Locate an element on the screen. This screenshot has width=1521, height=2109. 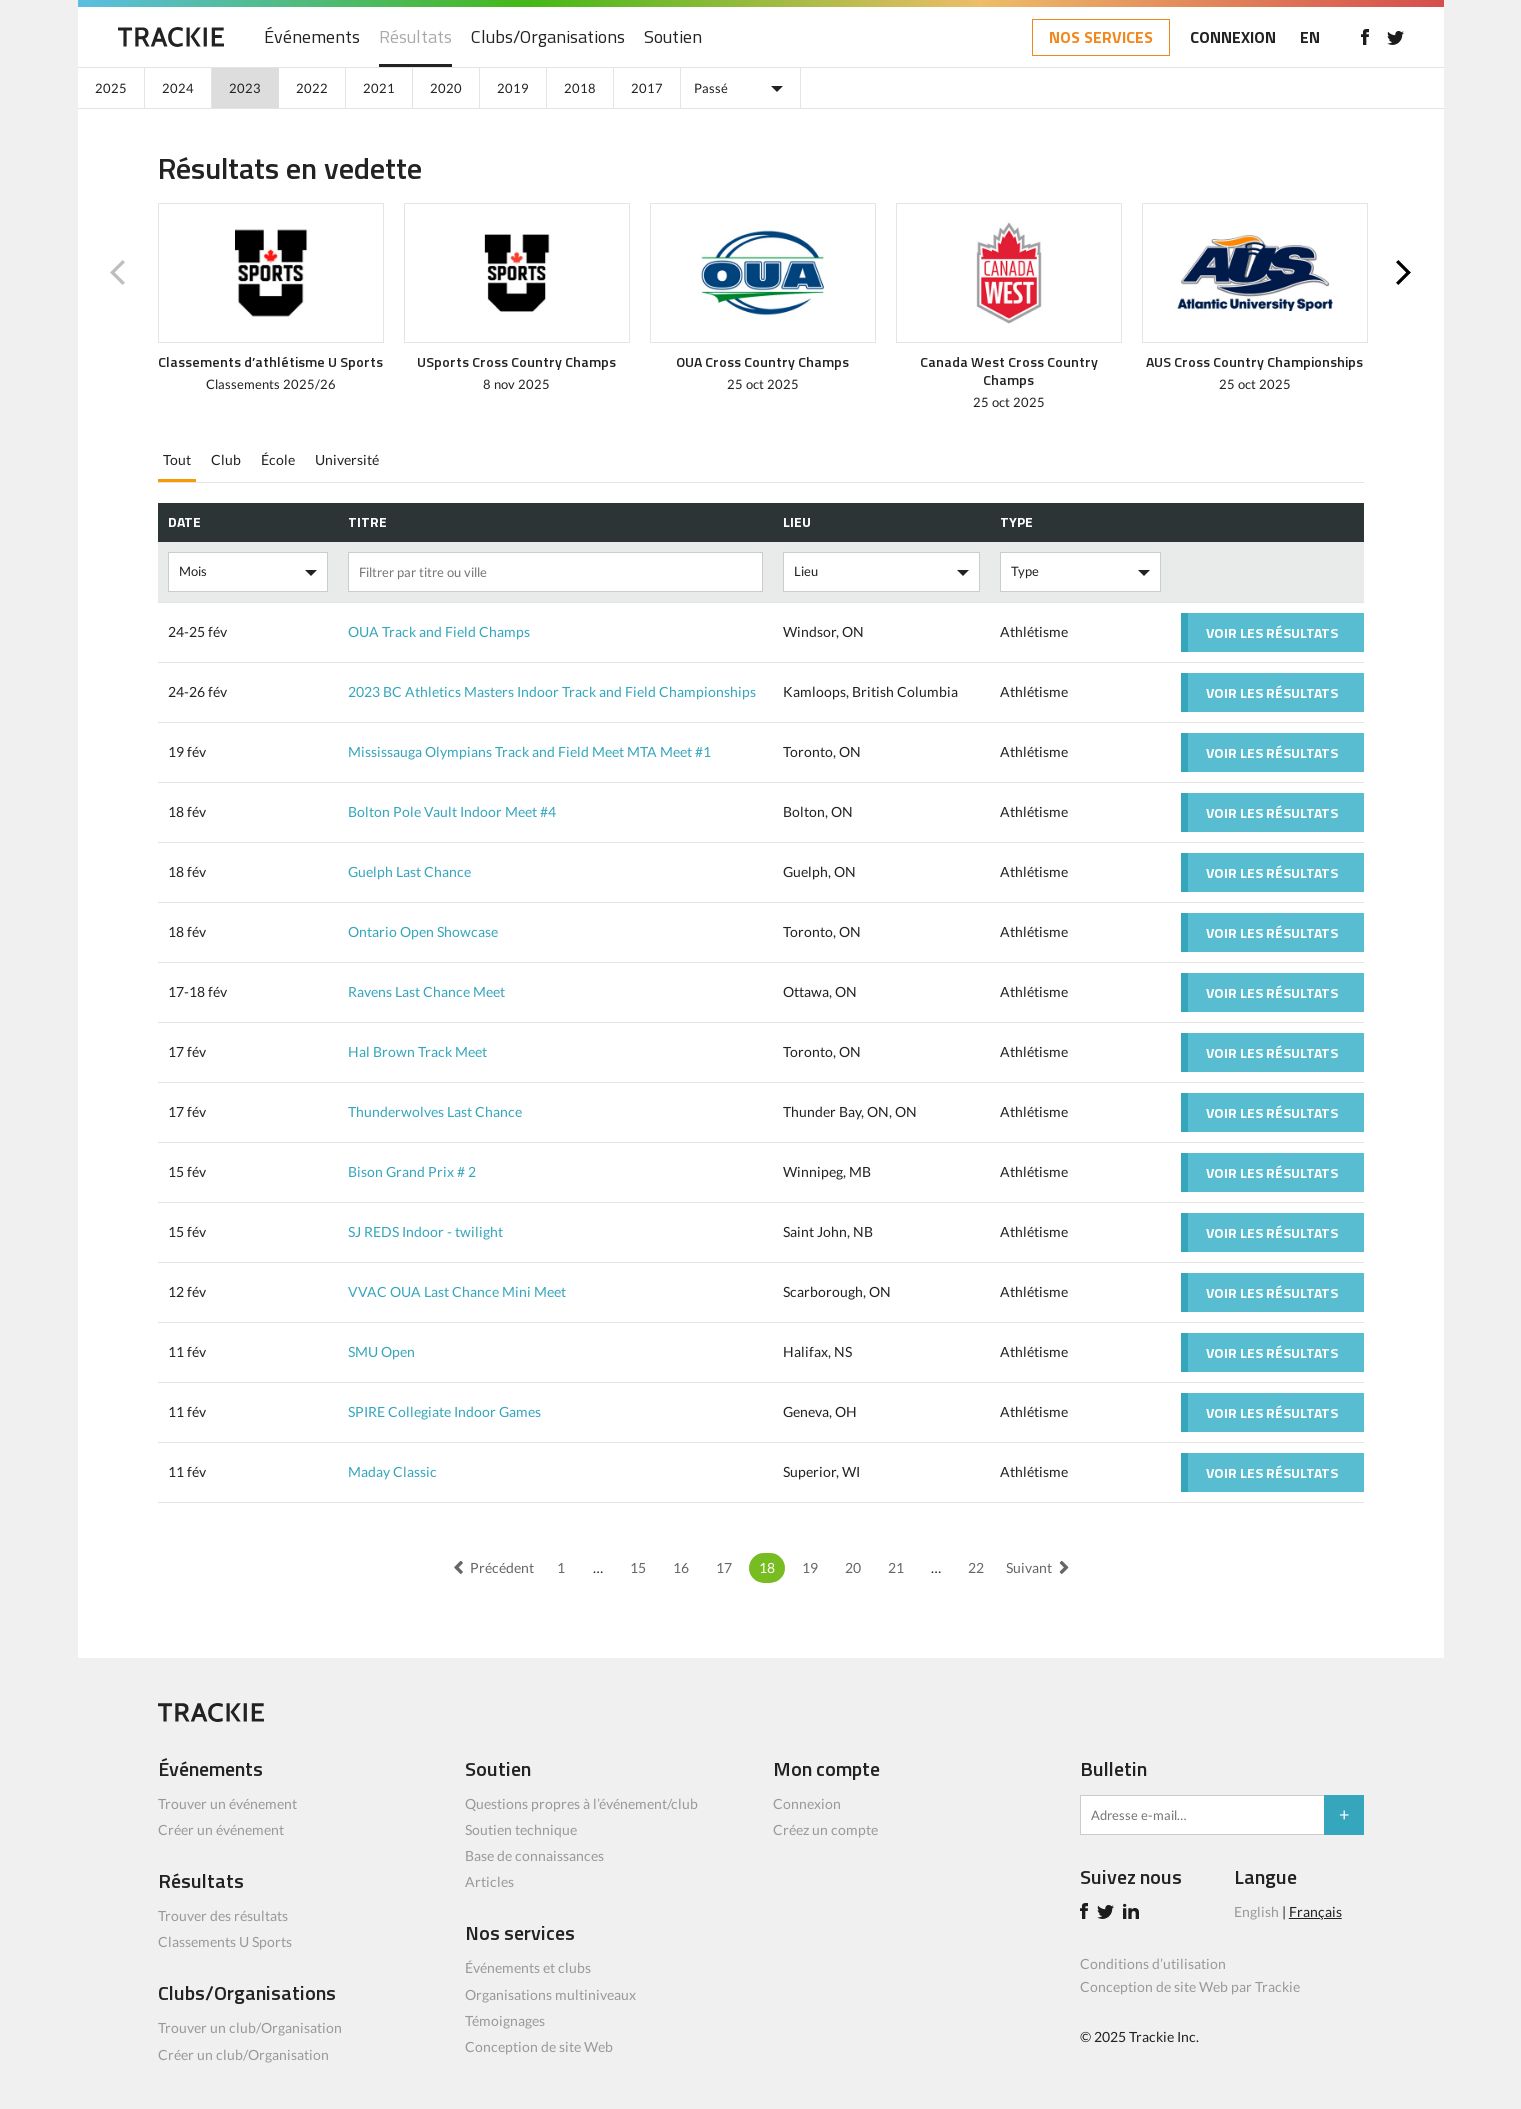
NOS SERVICES is located at coordinates (1101, 37).